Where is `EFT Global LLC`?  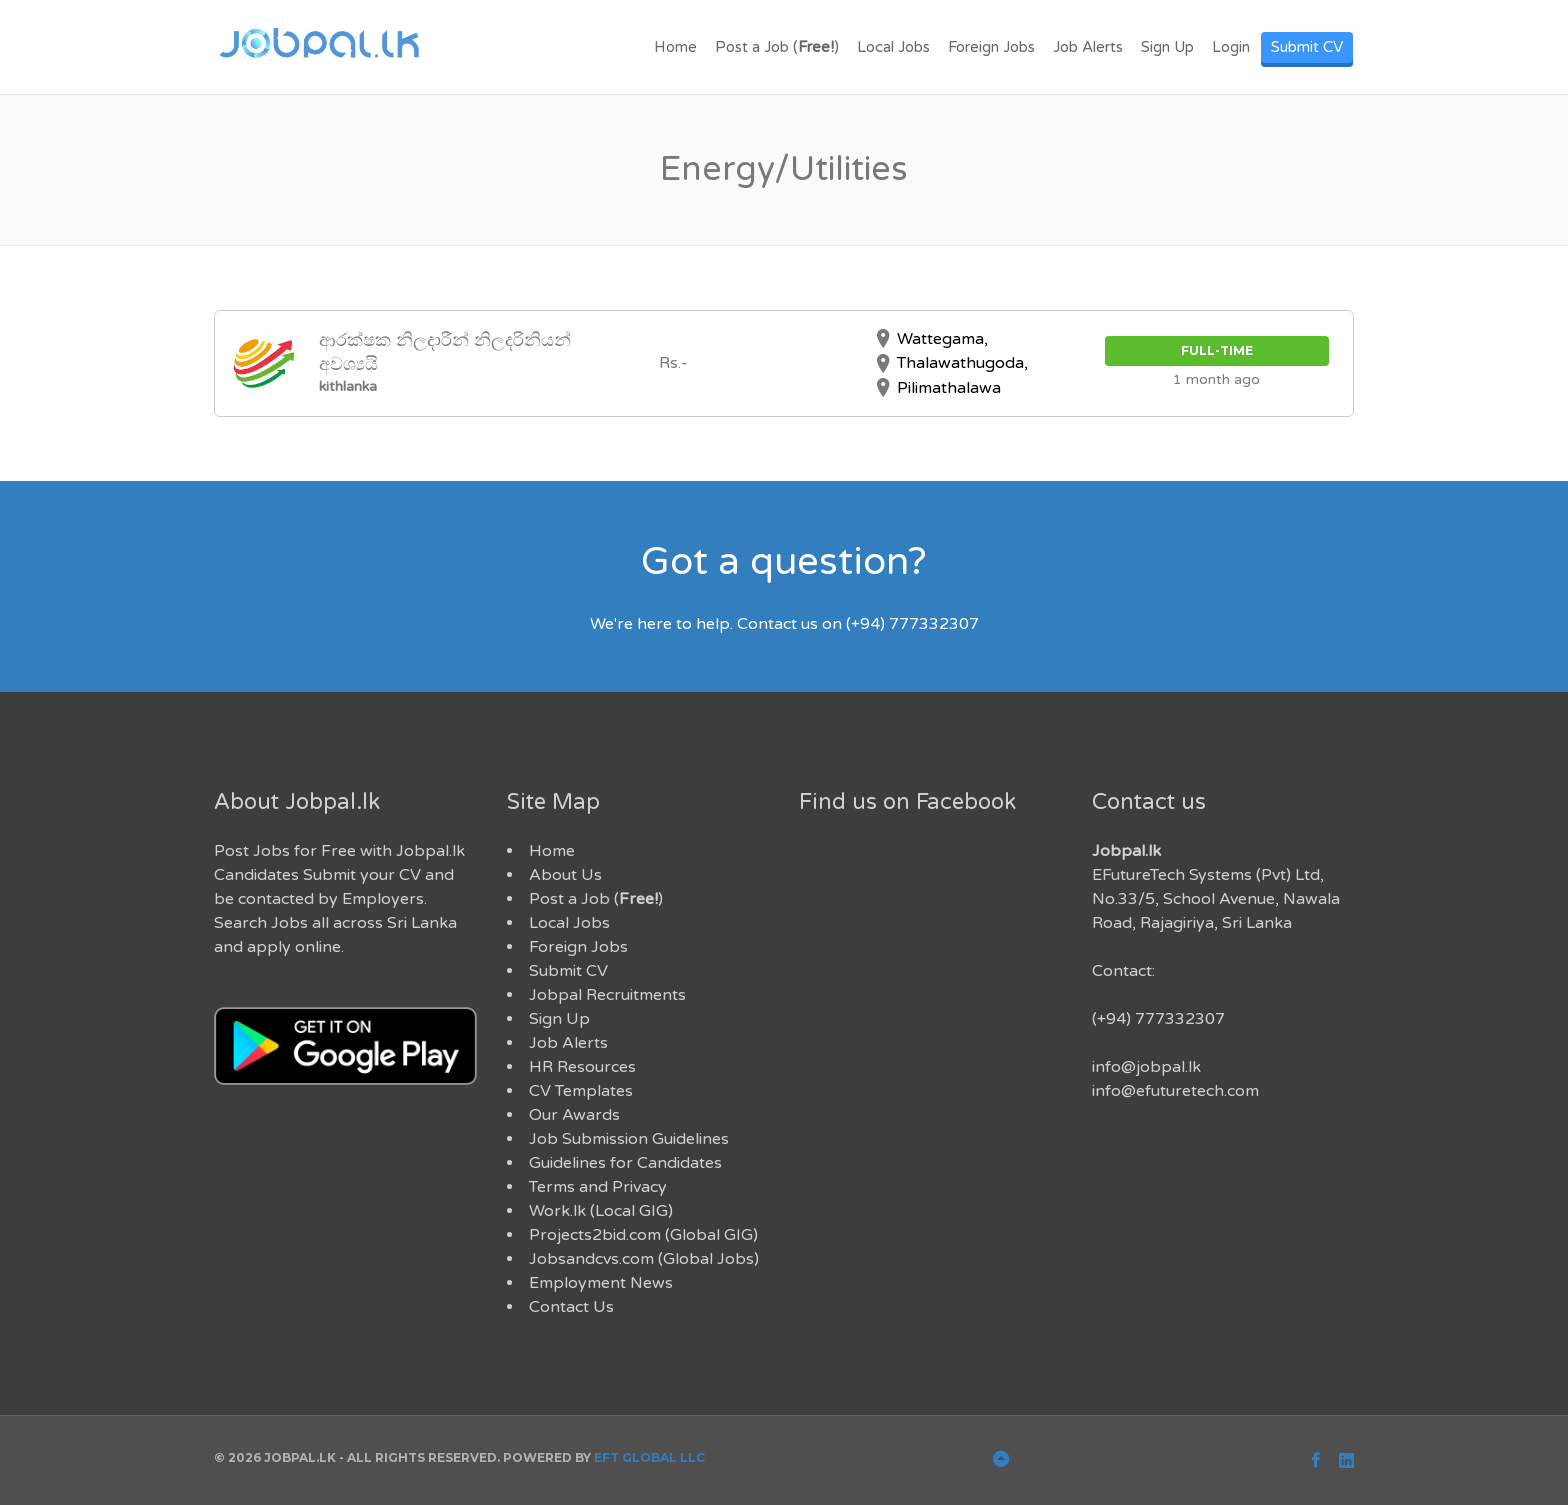 EFT Global LLC is located at coordinates (649, 1457).